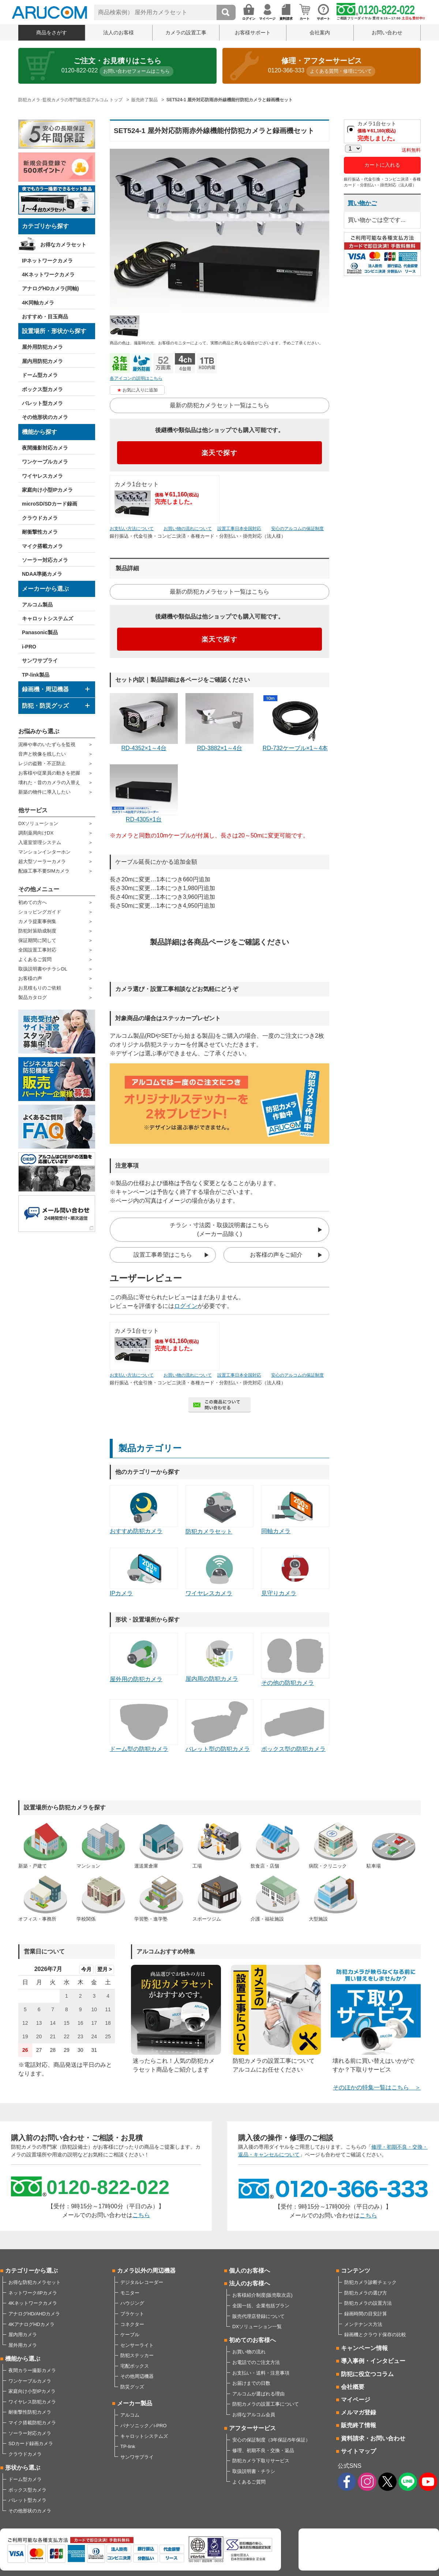 Image resolution: width=439 pixels, height=2576 pixels. Describe the element at coordinates (51, 32) in the screenshot. I see `商品をさがす` at that location.